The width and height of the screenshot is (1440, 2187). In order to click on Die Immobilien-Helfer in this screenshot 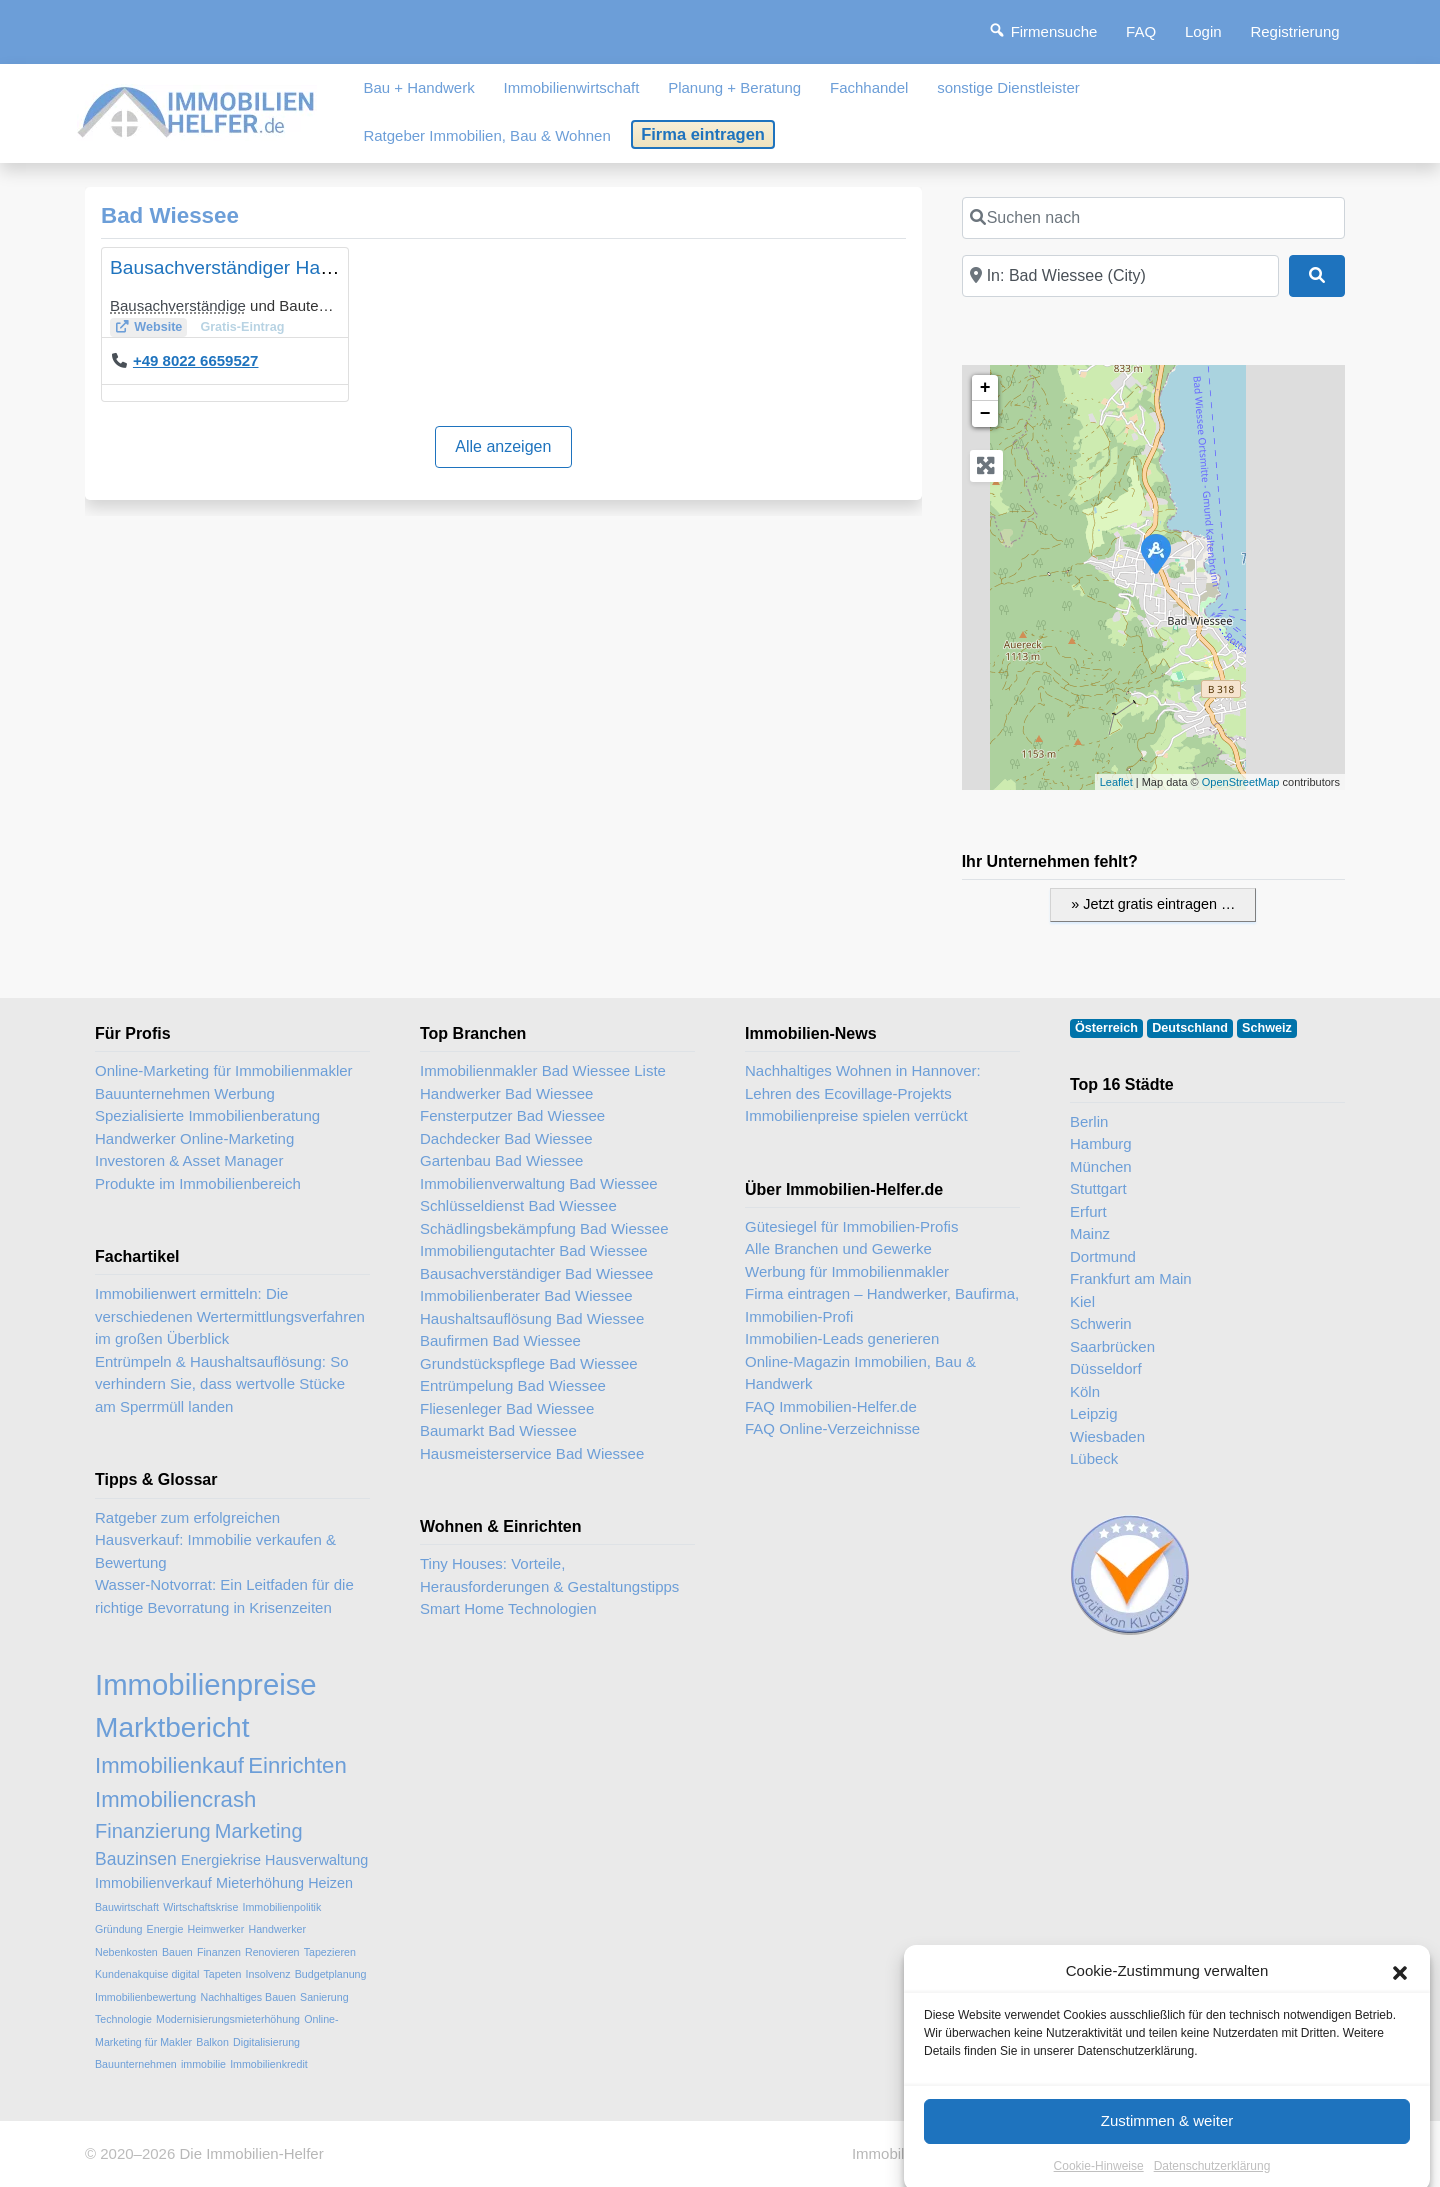, I will do `click(251, 2153)`.